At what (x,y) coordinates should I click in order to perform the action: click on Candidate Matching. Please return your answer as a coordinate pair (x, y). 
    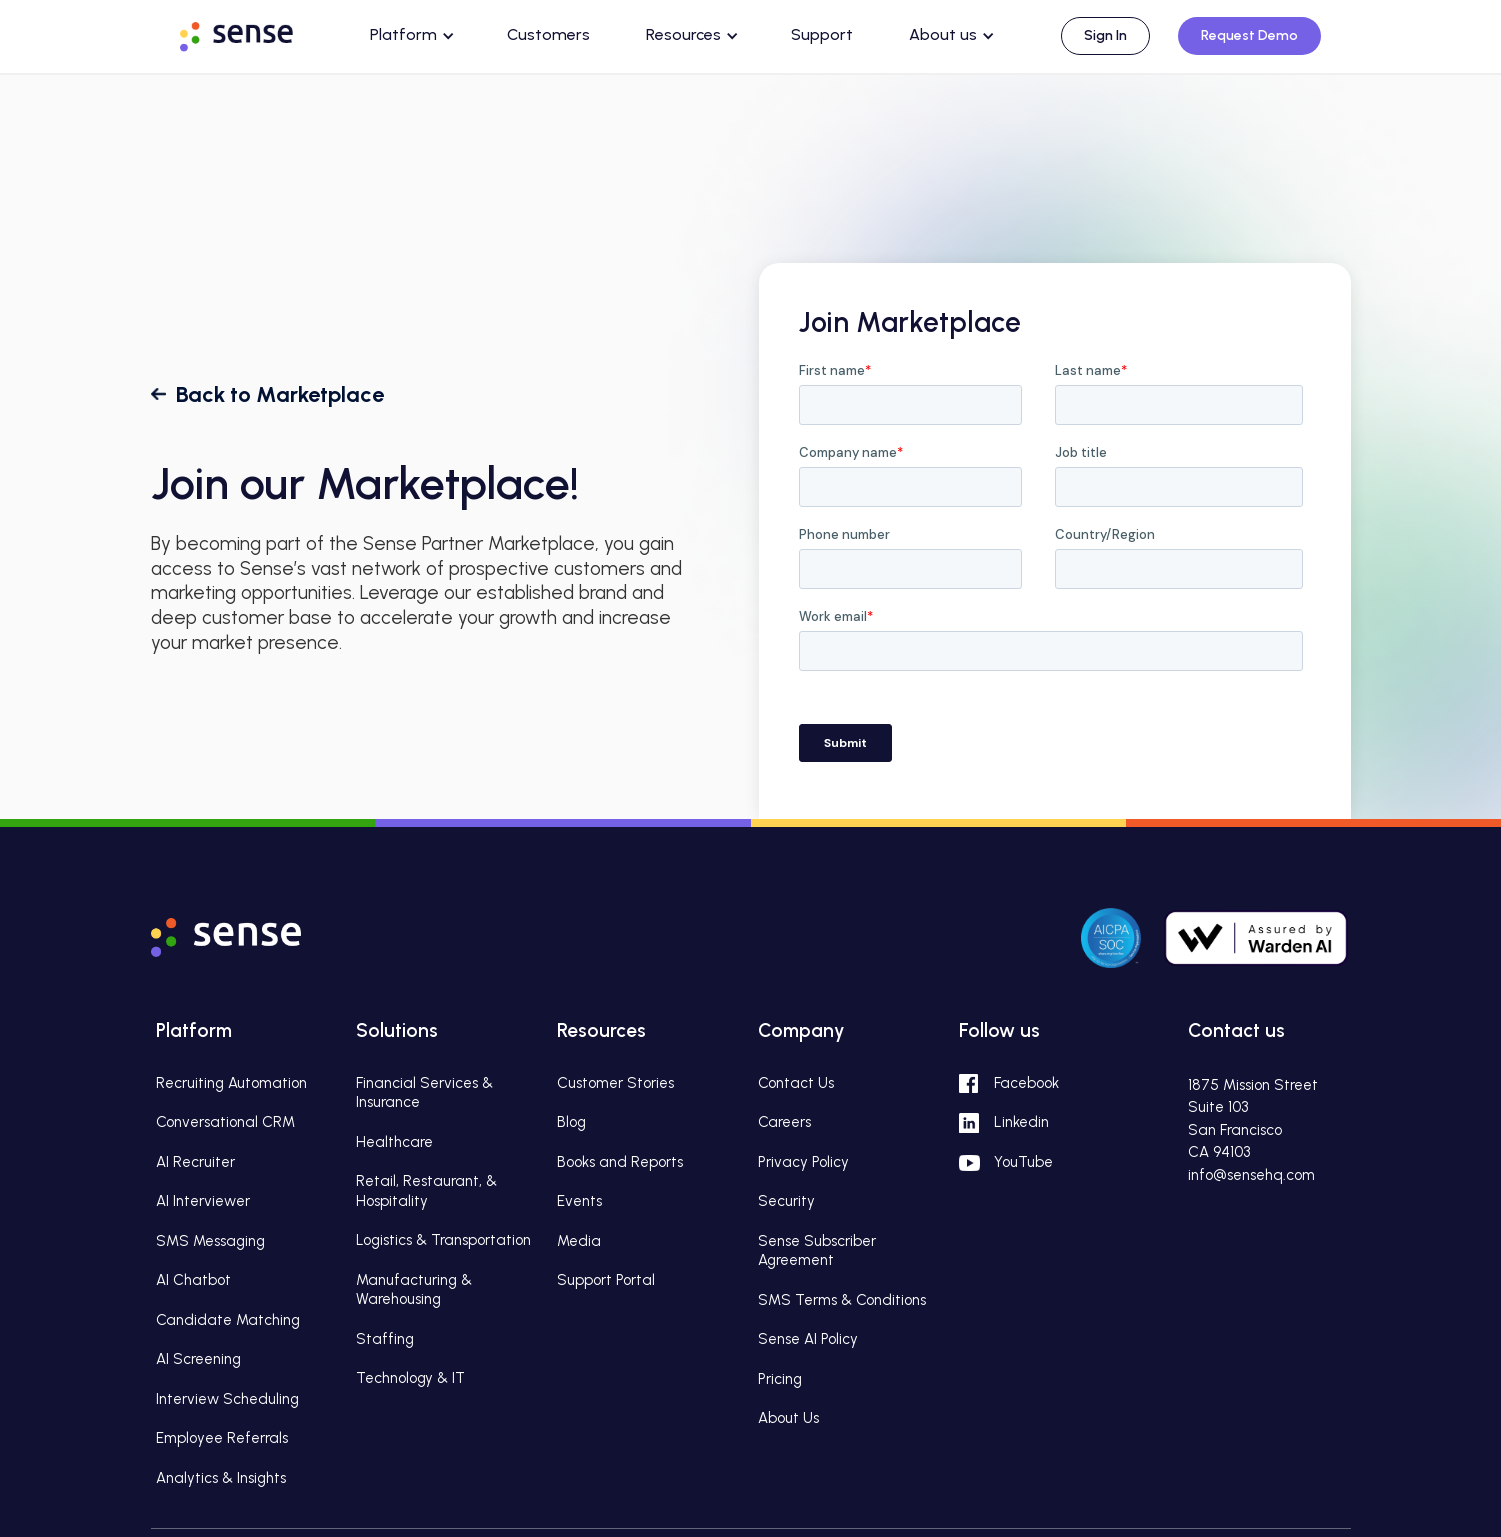
    Looking at the image, I should click on (228, 1320).